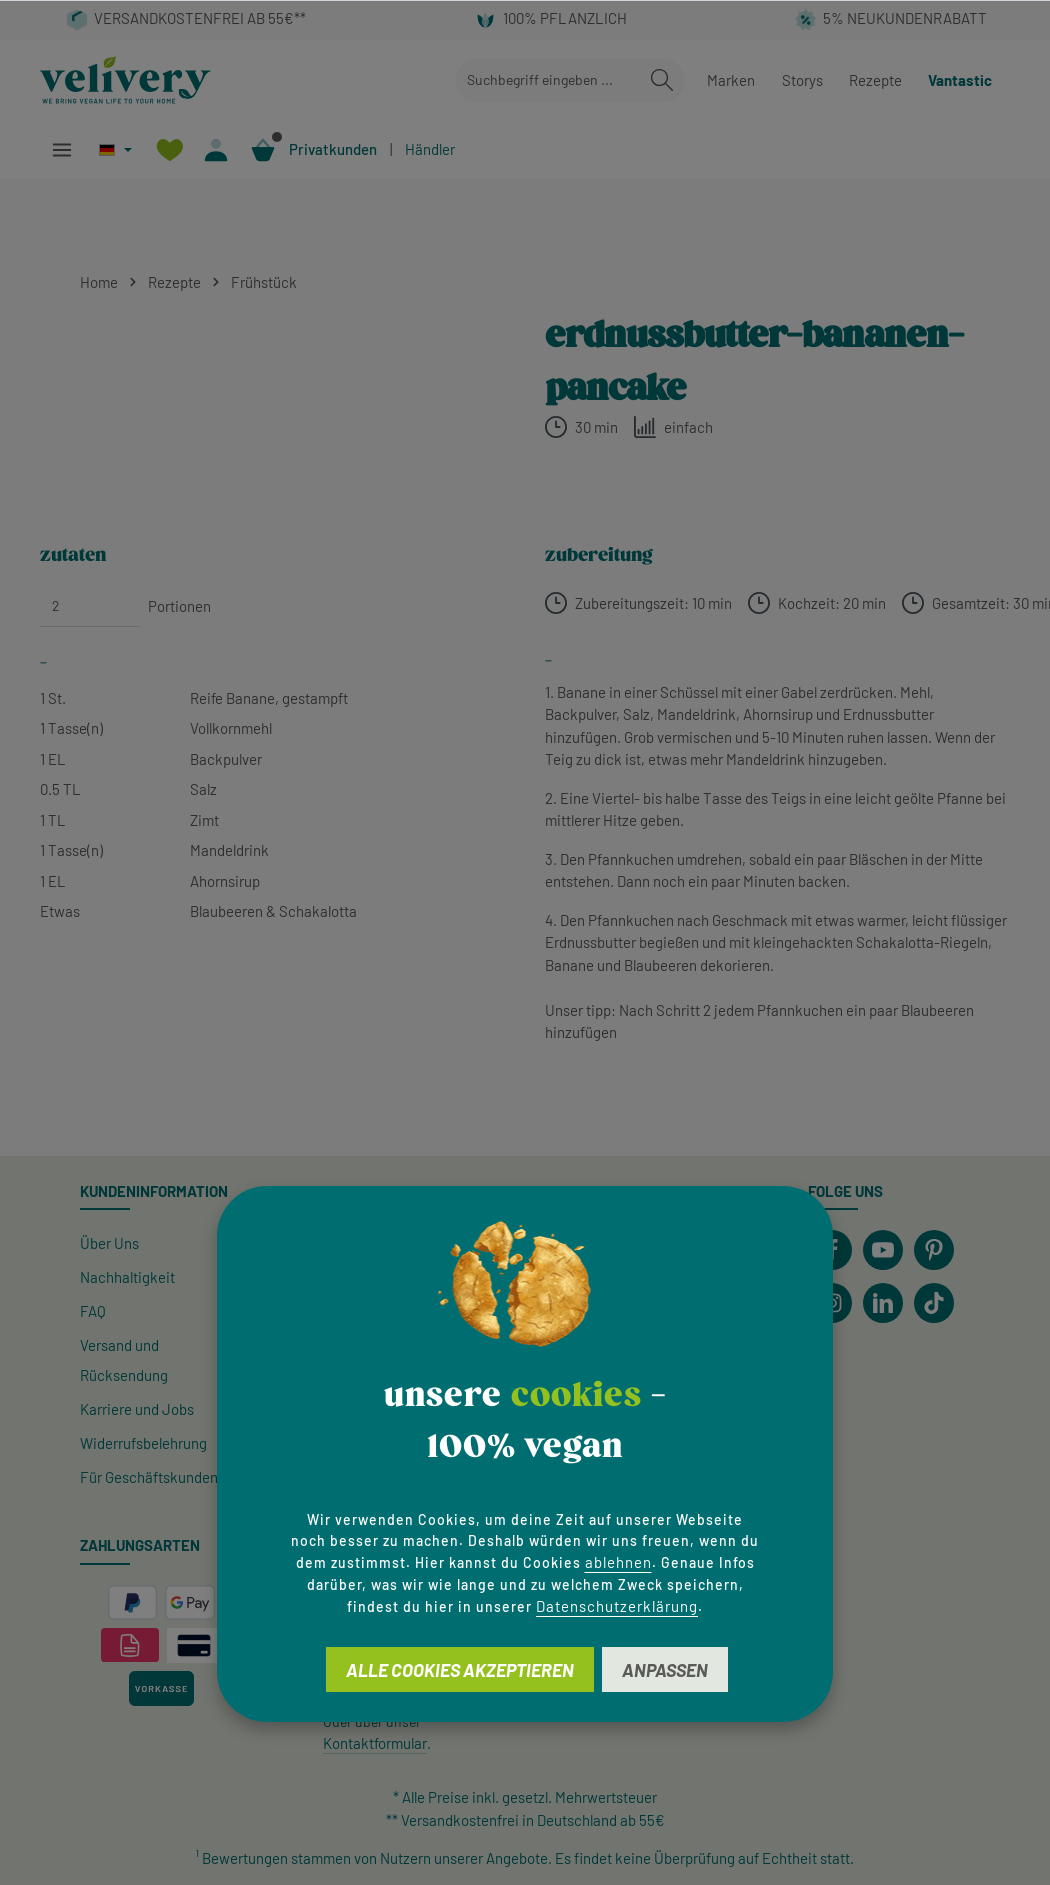  I want to click on [Warenkorb], so click(263, 149).